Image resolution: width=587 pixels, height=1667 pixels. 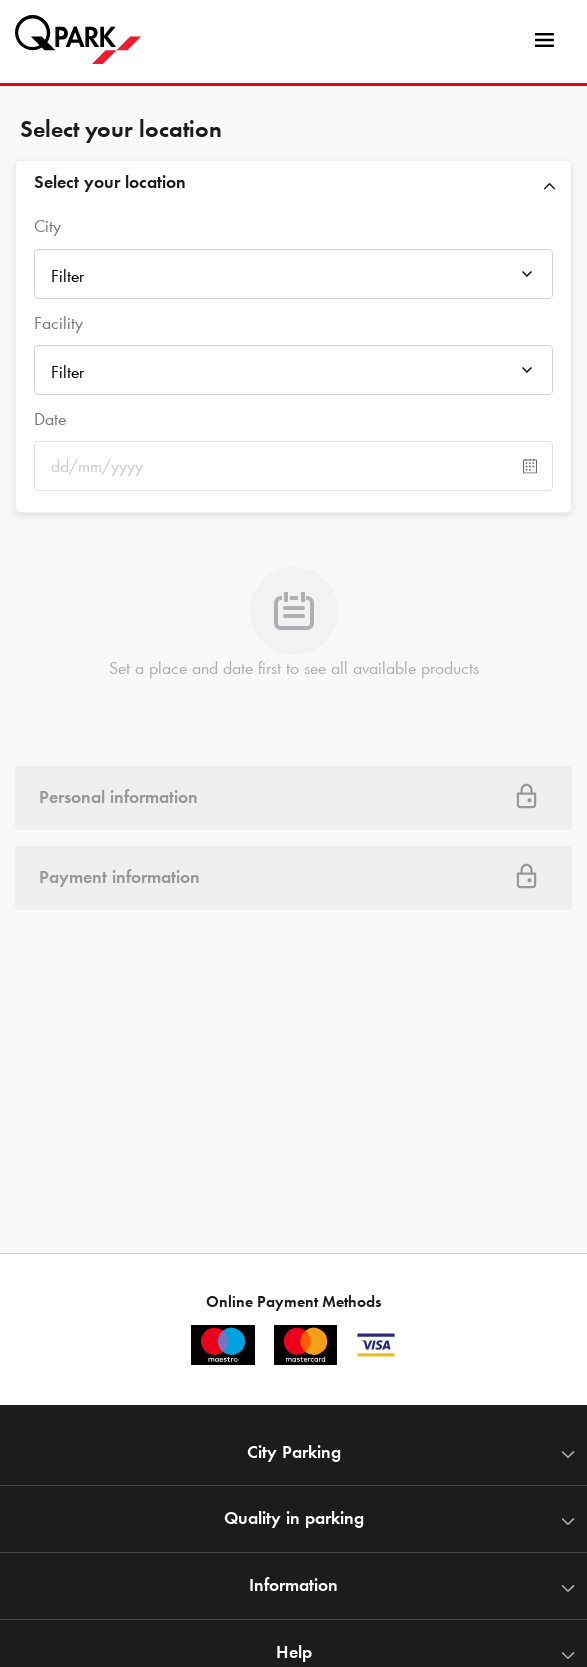 I want to click on [combobox], so click(x=293, y=279).